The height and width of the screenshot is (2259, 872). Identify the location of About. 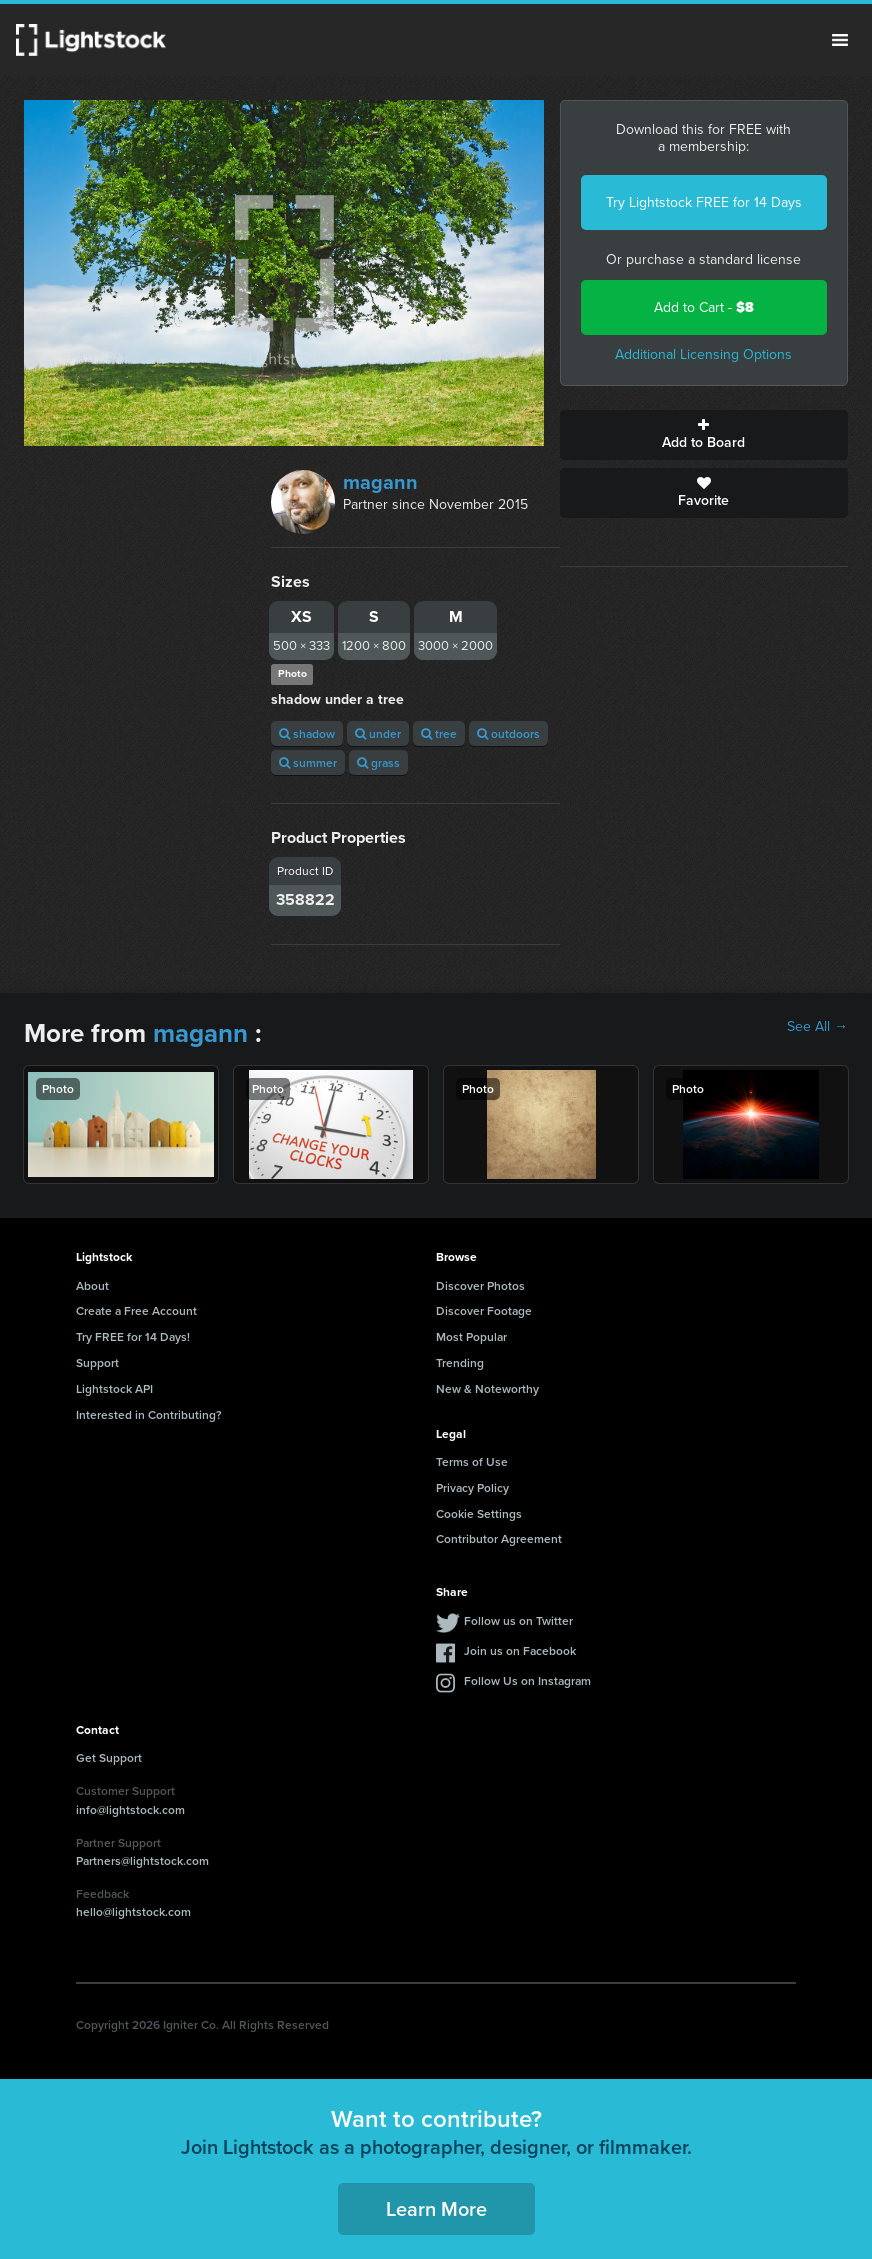
(92, 1285).